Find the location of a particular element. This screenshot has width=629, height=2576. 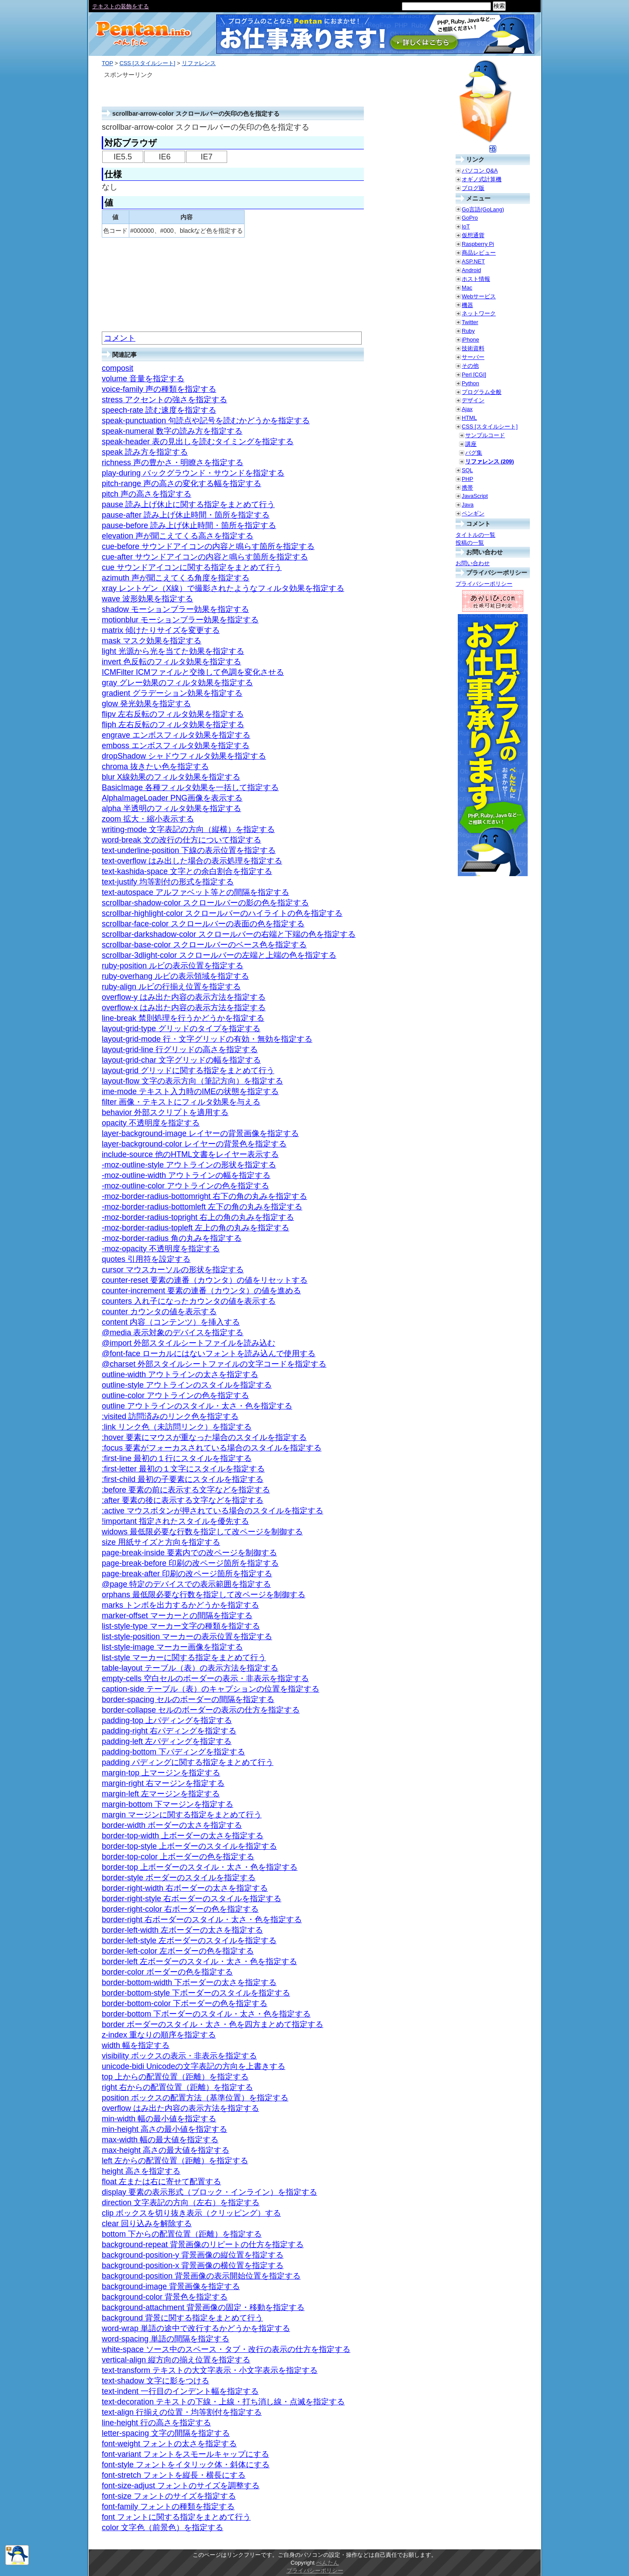

border-left-width 左ボーダーの太さを指定する is located at coordinates (182, 1930).